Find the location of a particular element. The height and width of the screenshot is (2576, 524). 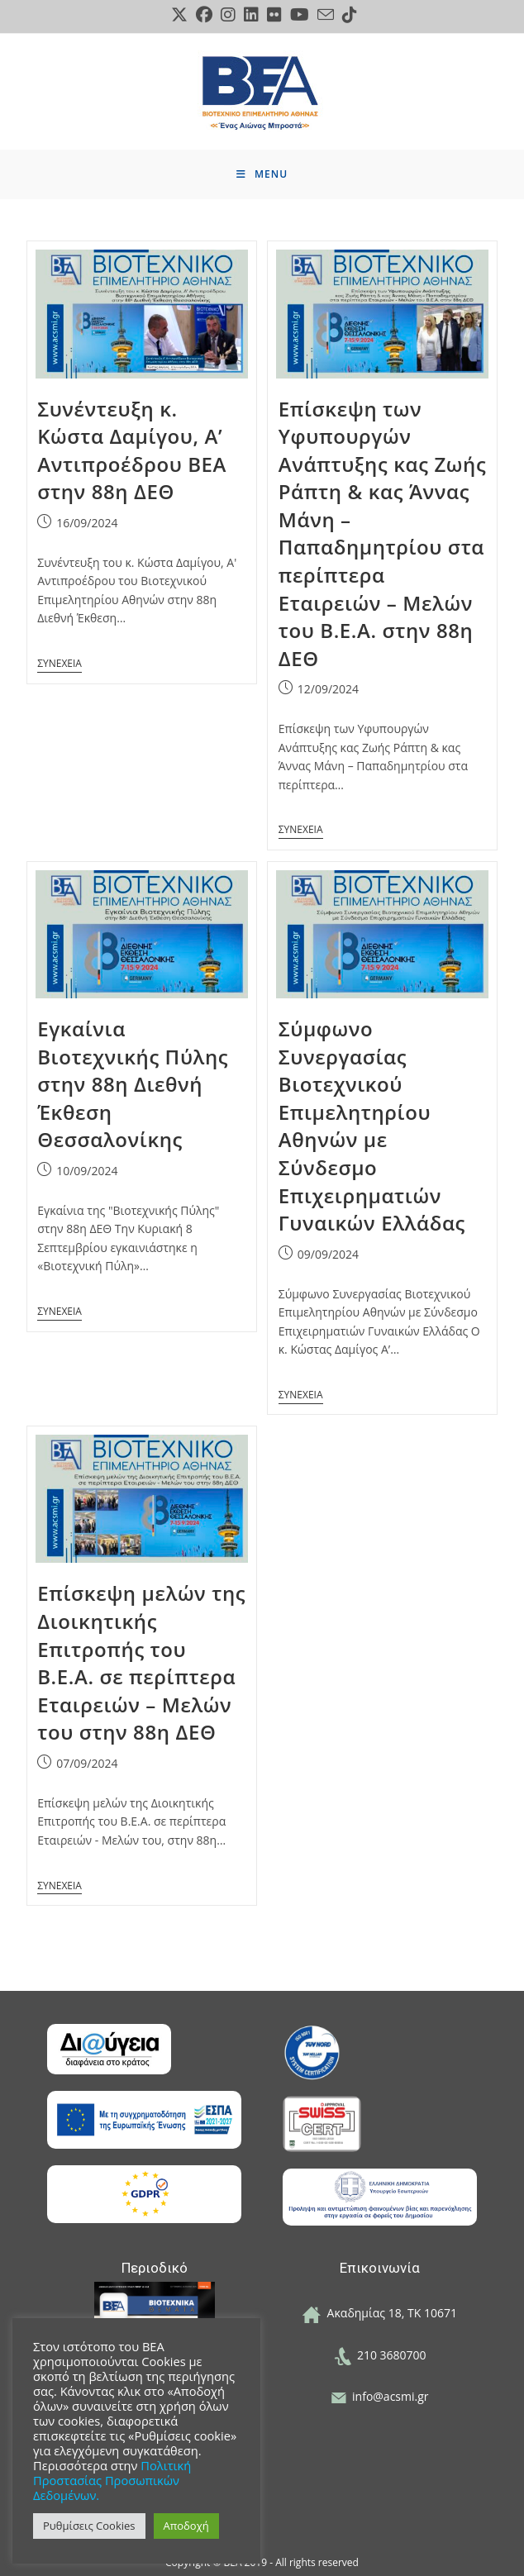

info@acsmi.gr is located at coordinates (380, 2396).